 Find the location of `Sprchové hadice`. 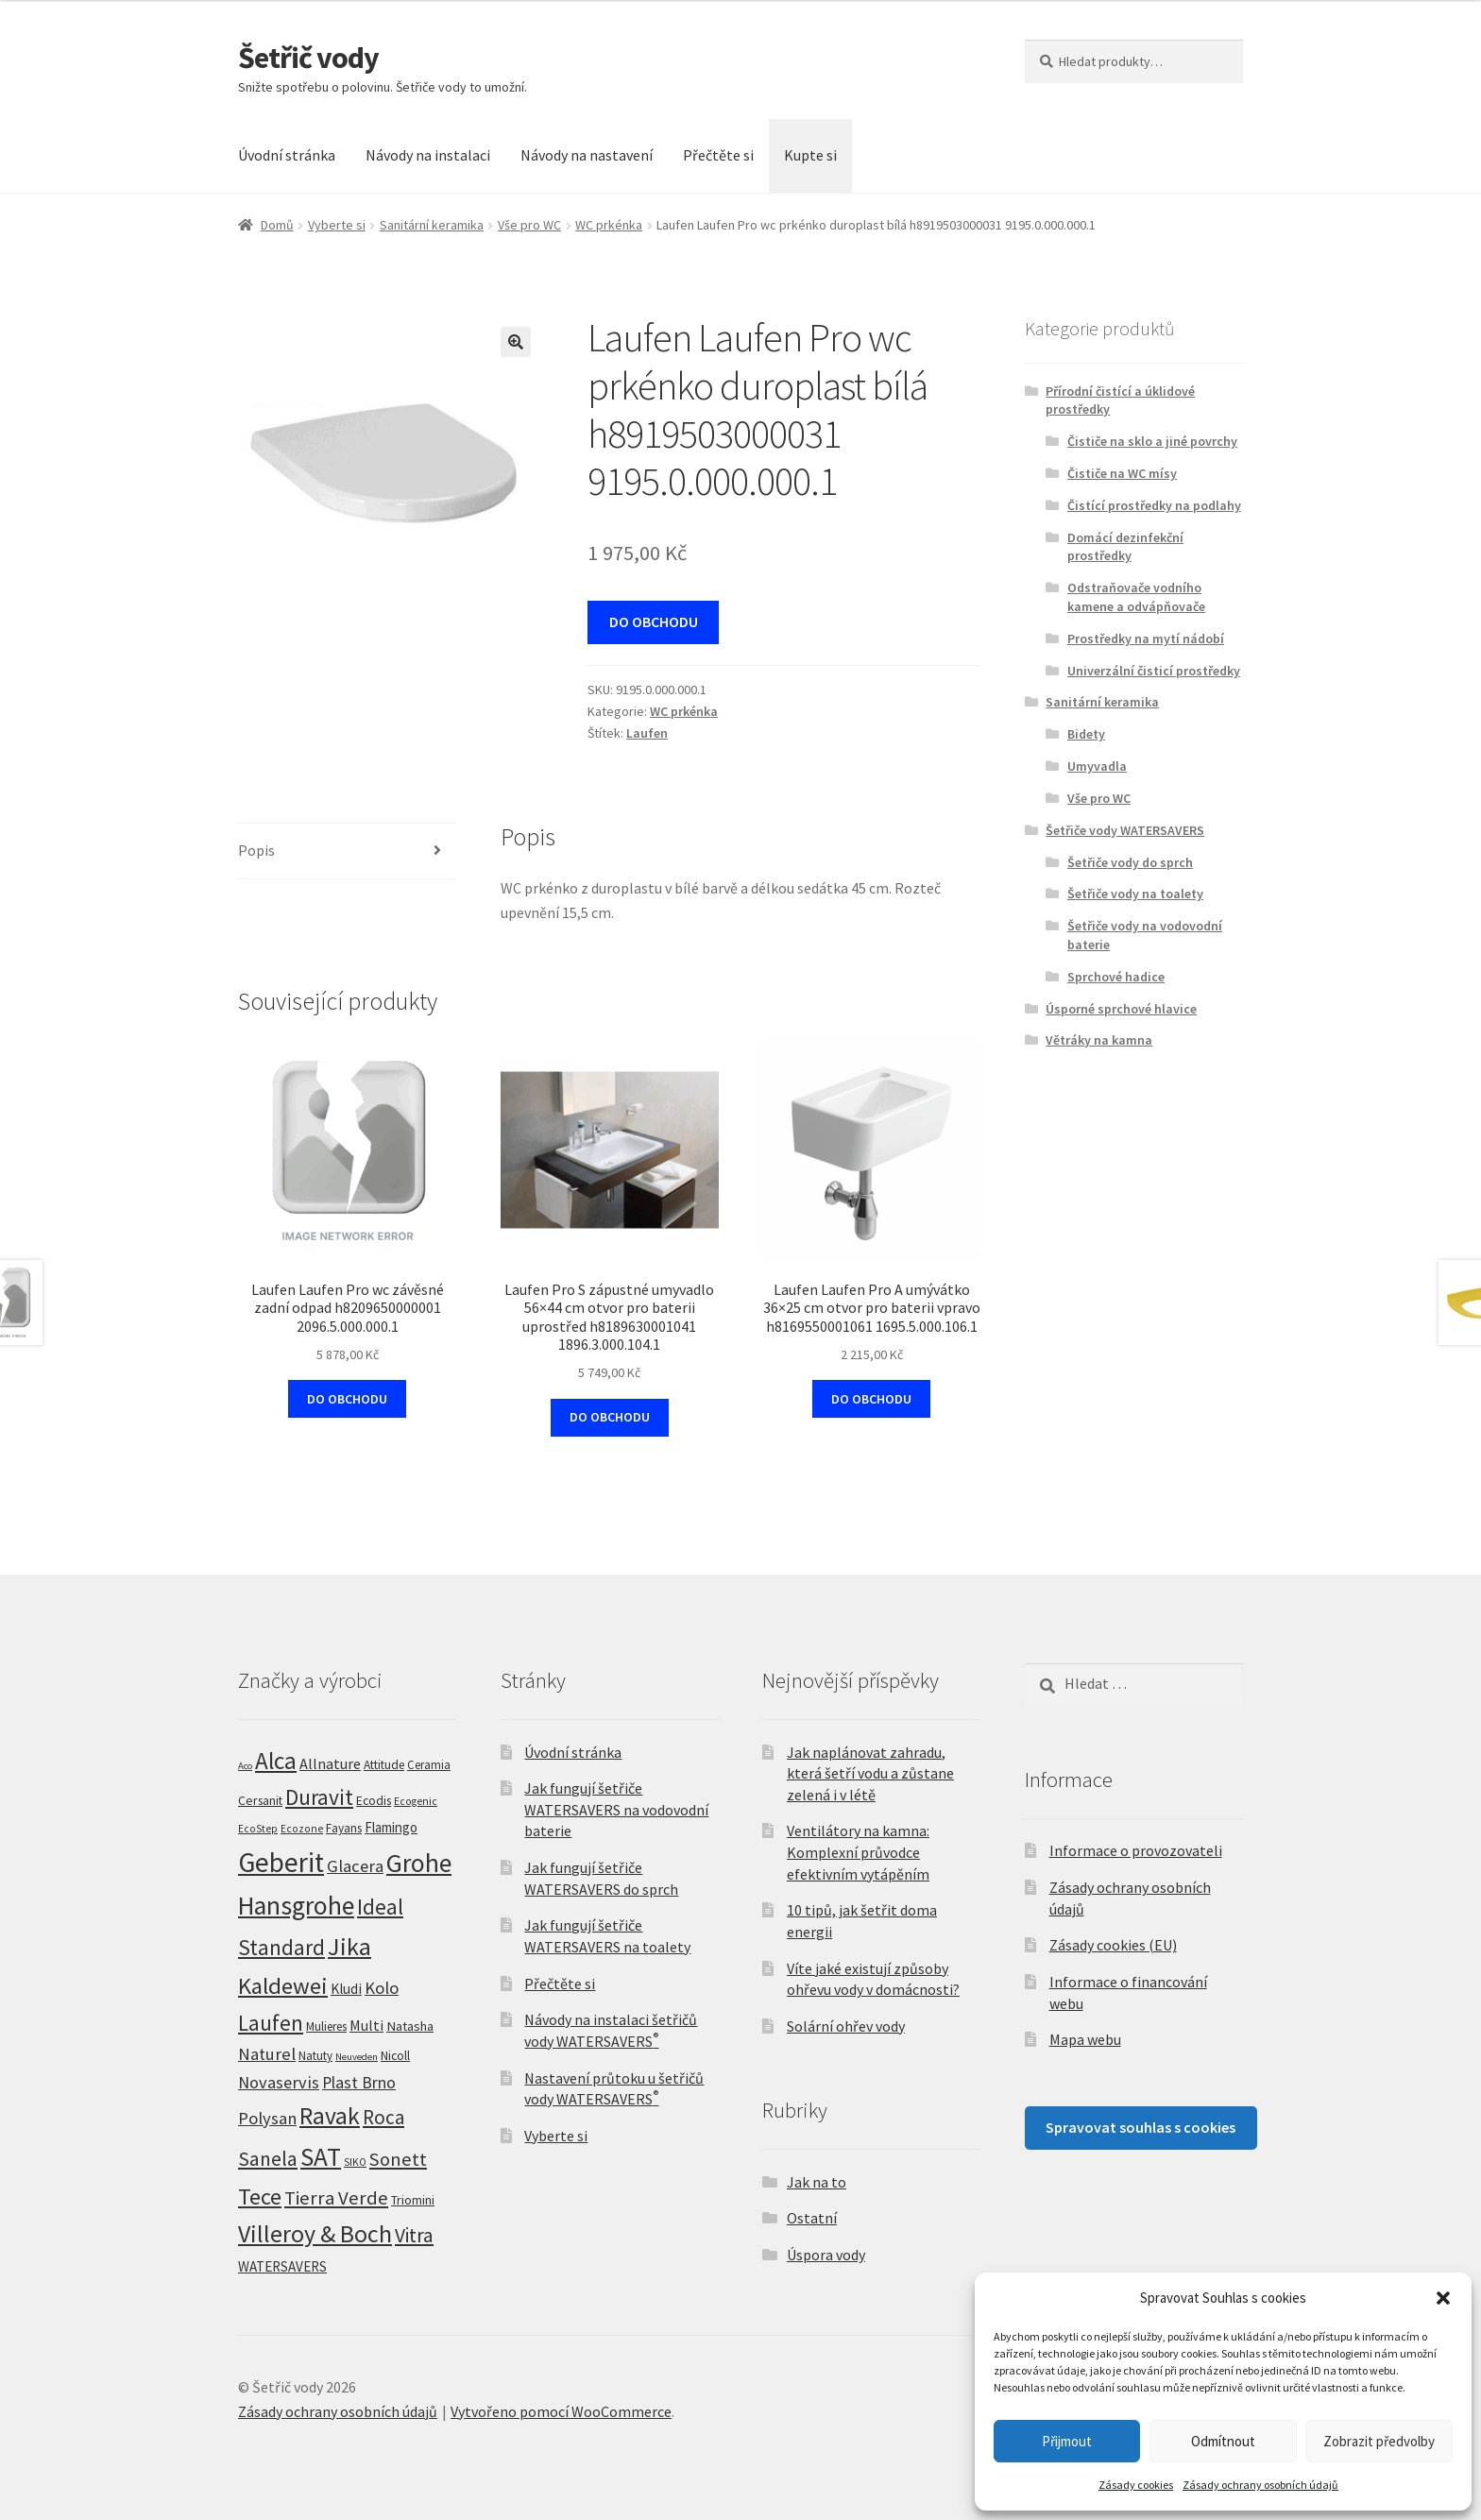

Sprchové hadice is located at coordinates (1116, 976).